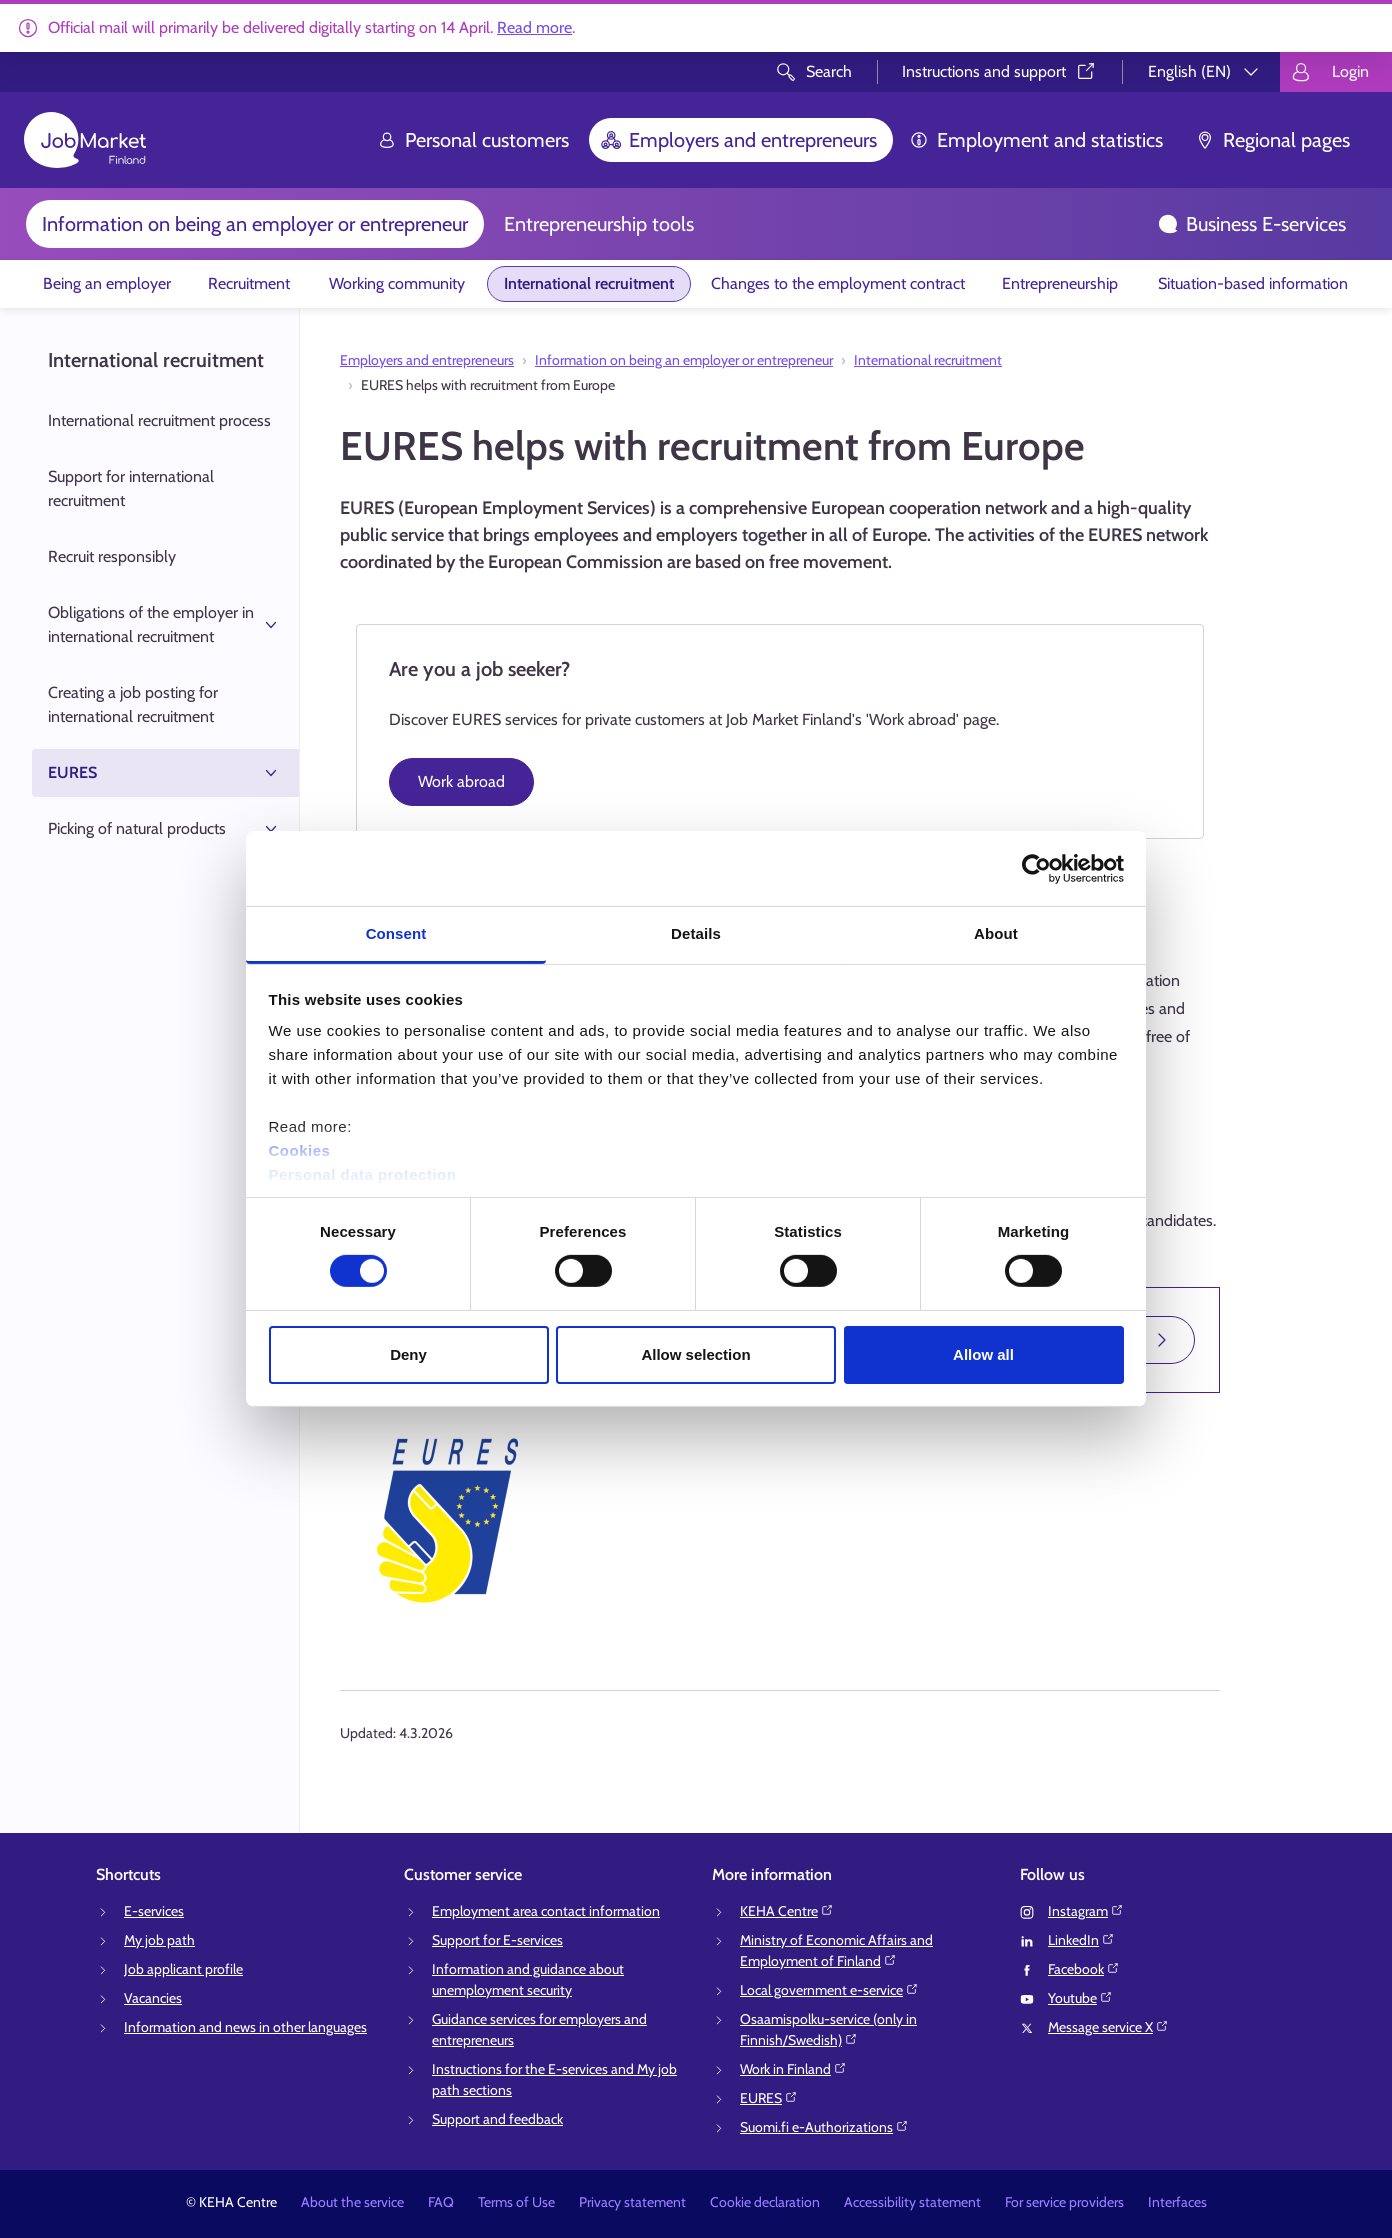 The image size is (1392, 2238). I want to click on Instagram⁠, so click(1086, 1911).